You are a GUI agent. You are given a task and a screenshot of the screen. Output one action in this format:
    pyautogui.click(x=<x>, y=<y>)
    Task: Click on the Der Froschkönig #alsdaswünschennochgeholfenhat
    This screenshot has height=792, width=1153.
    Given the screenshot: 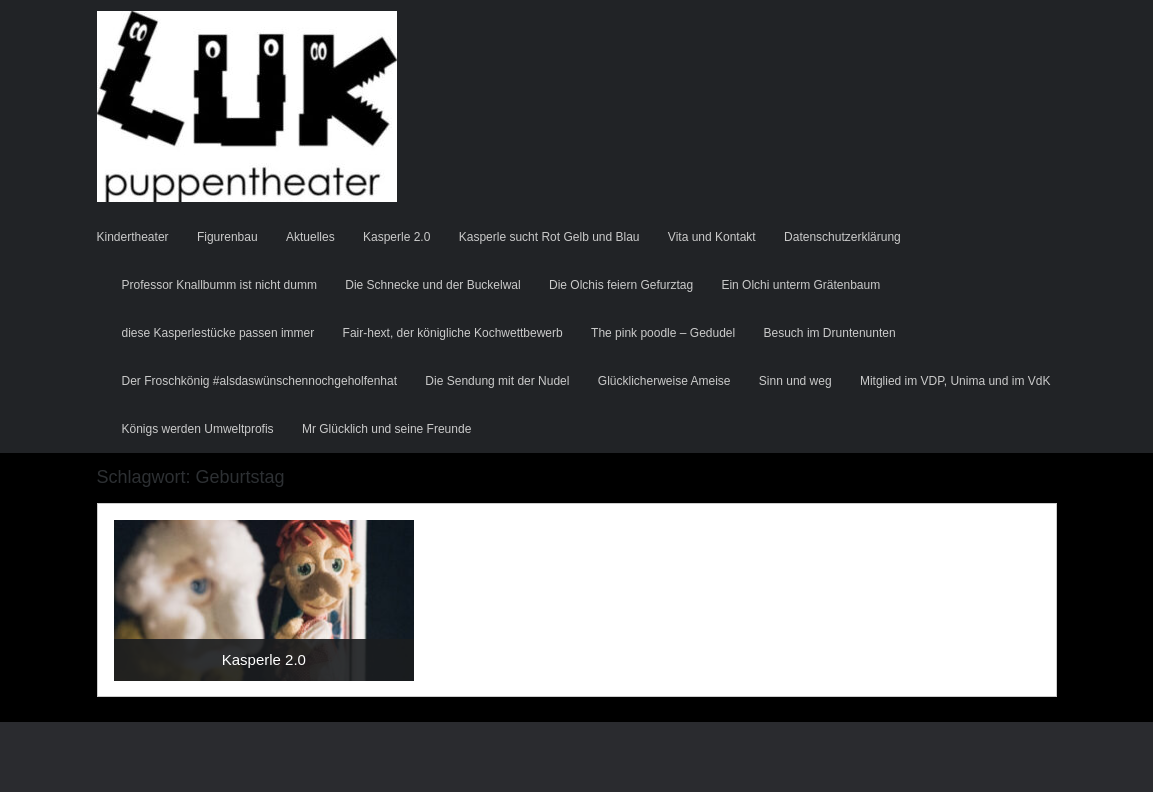 What is the action you would take?
    pyautogui.click(x=260, y=381)
    